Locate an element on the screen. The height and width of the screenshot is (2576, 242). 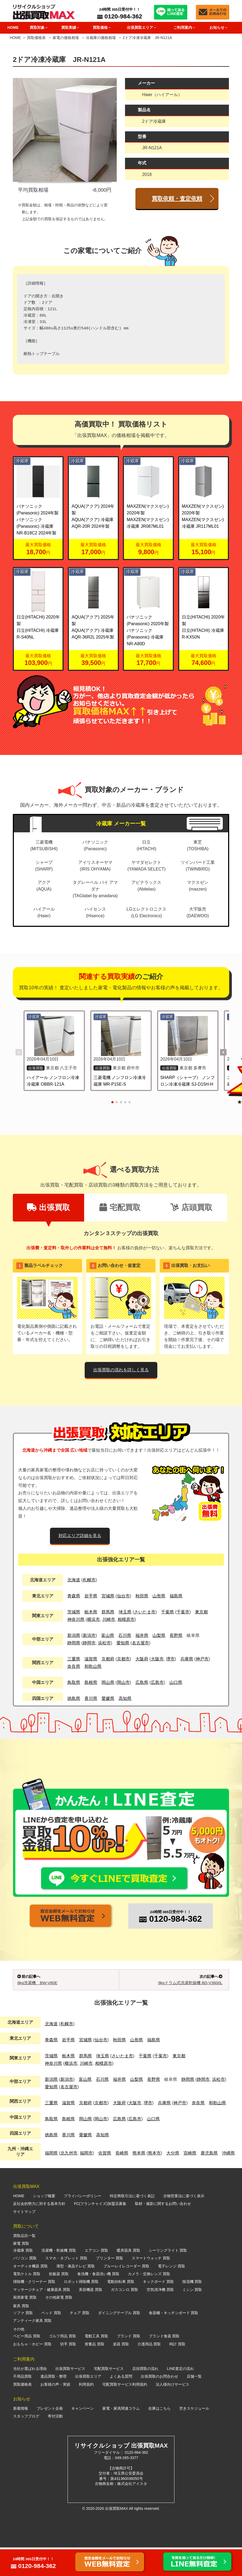
家具 買取 is located at coordinates (21, 2334).